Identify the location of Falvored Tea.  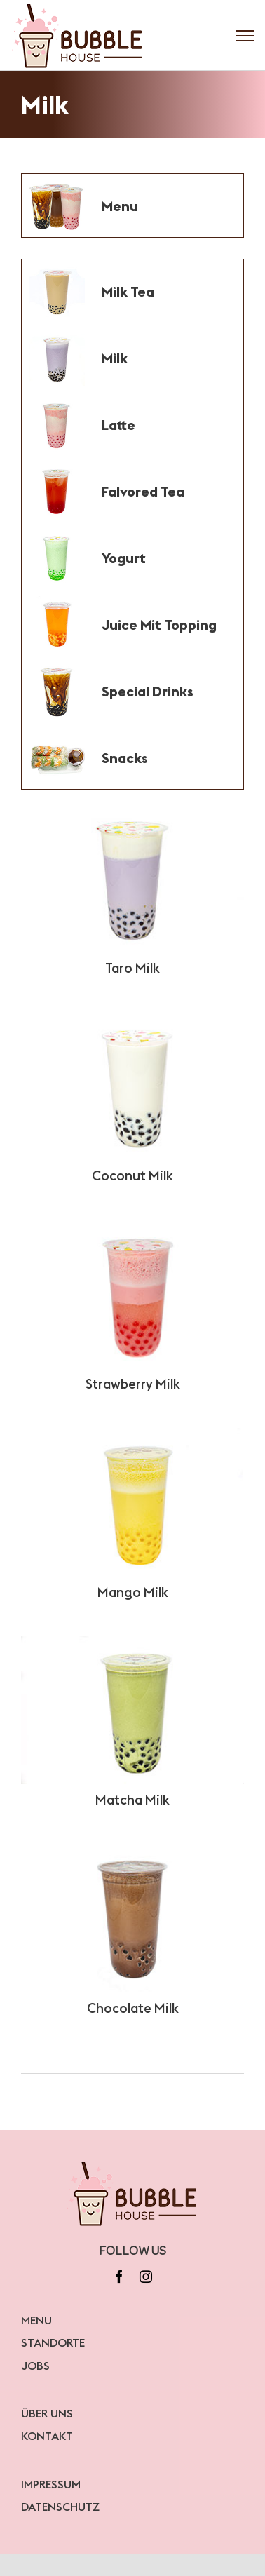
(143, 491).